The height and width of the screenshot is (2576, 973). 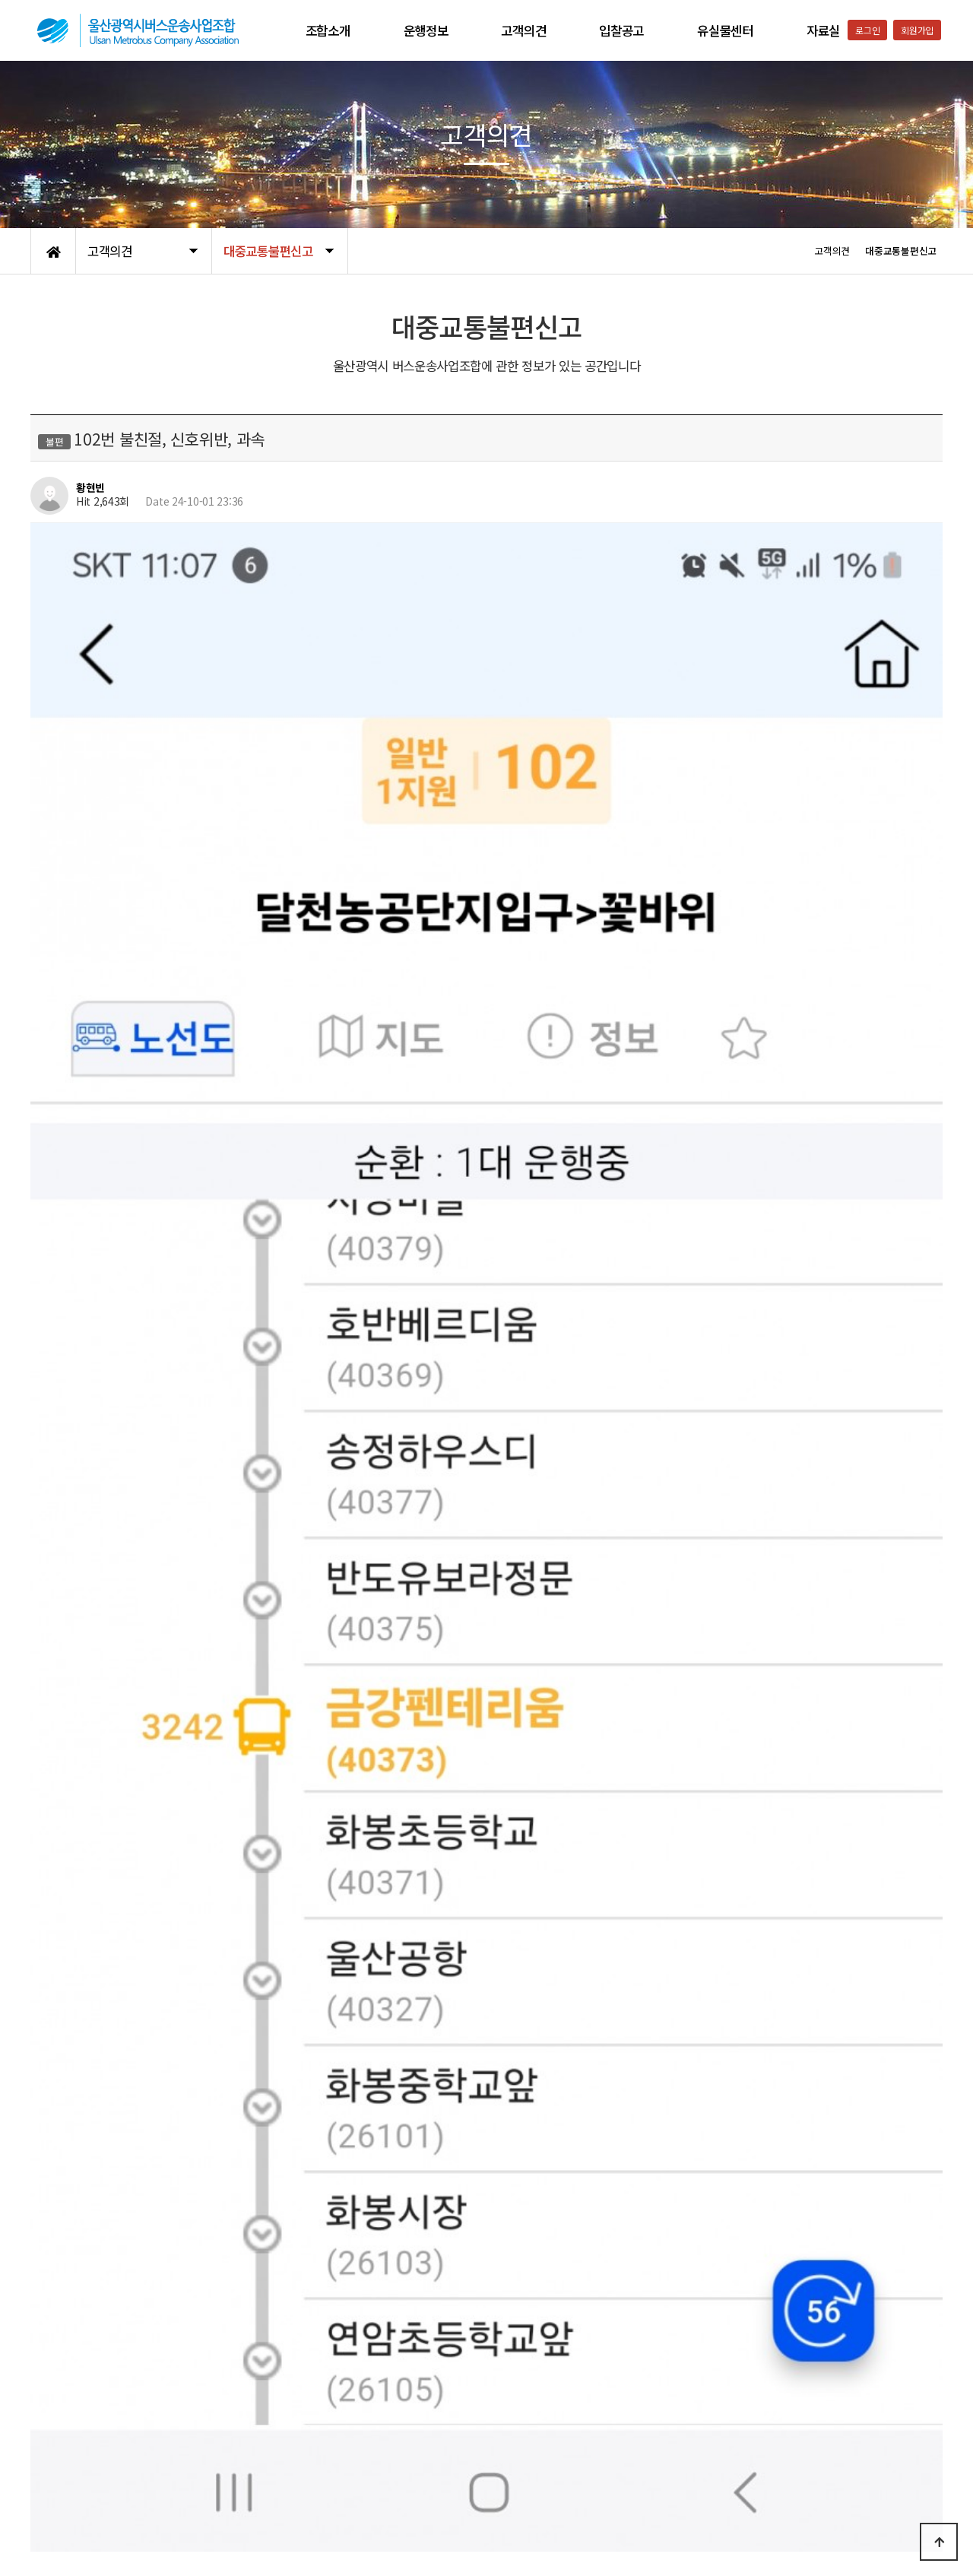 What do you see at coordinates (69, 2457) in the screenshot?
I see `개인정보처리방침` at bounding box center [69, 2457].